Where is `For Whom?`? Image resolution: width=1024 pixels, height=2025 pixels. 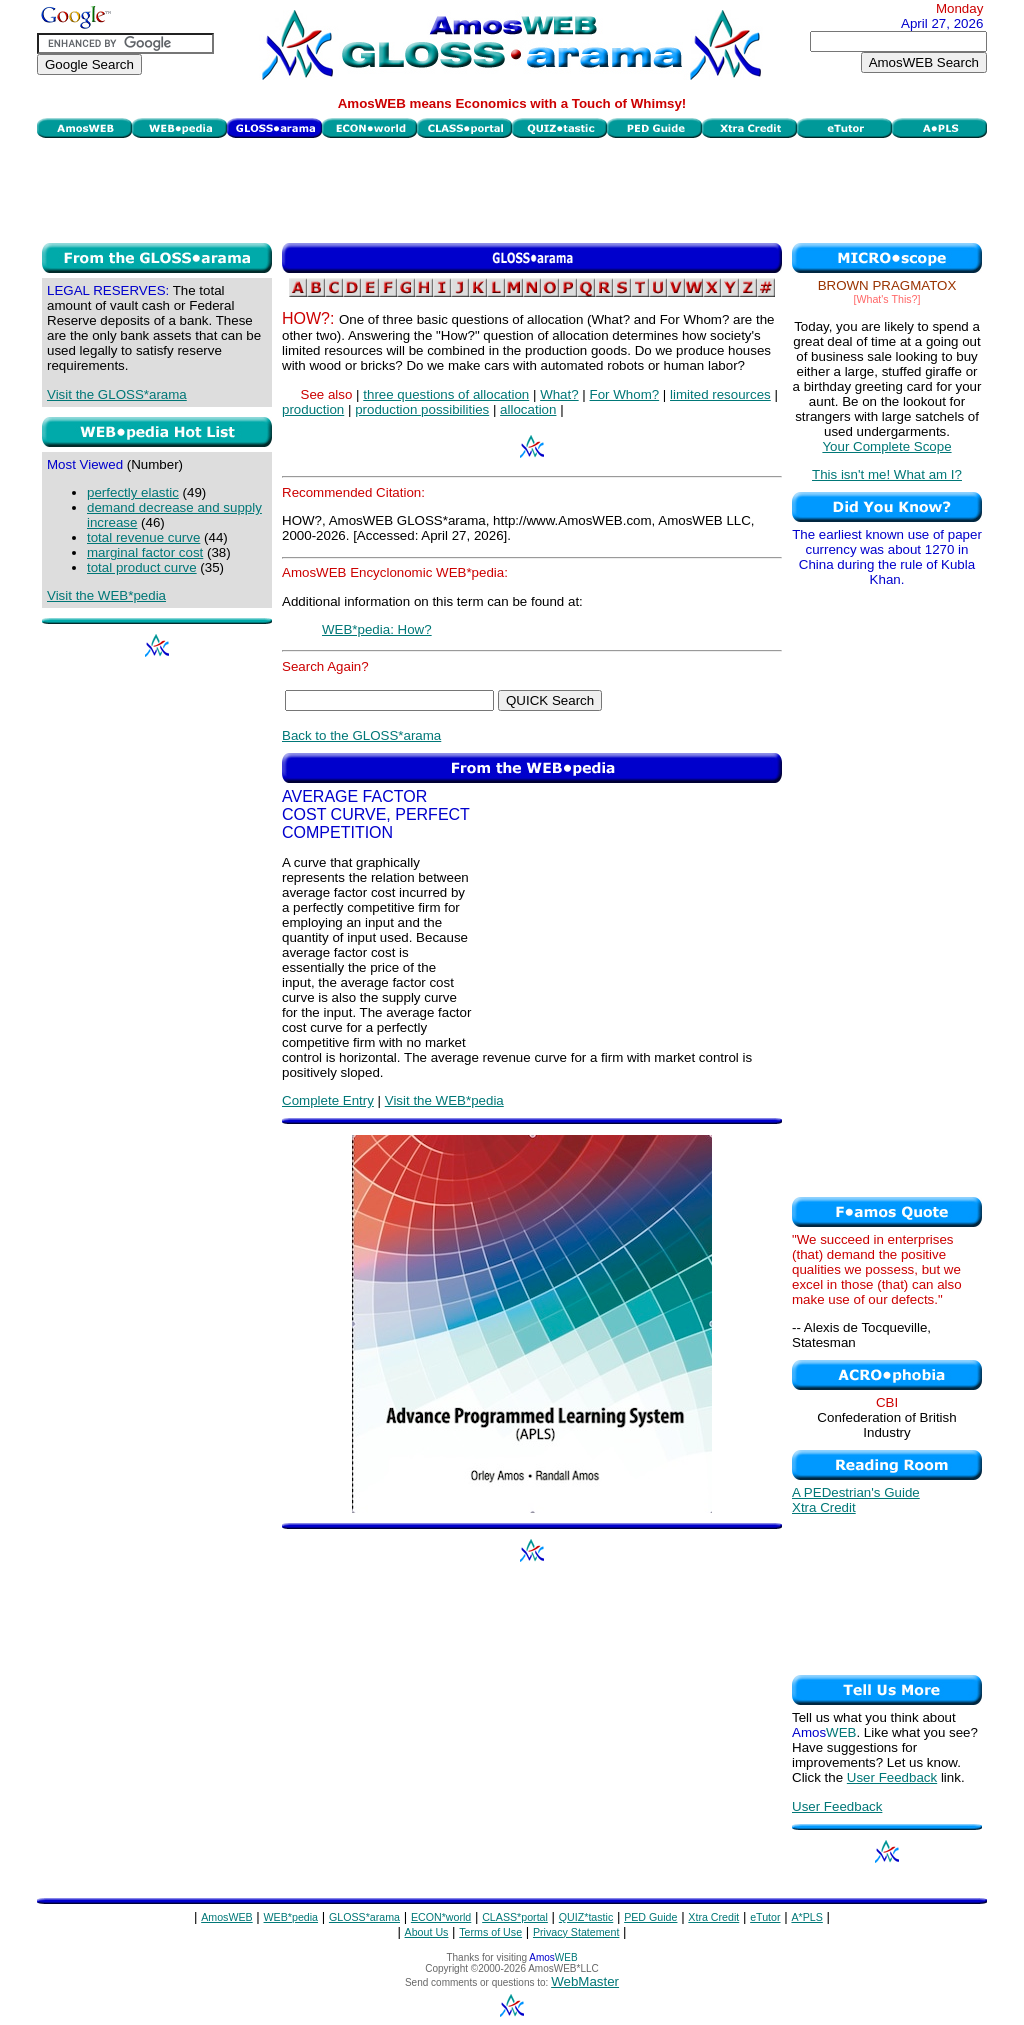 For Whom? is located at coordinates (625, 394).